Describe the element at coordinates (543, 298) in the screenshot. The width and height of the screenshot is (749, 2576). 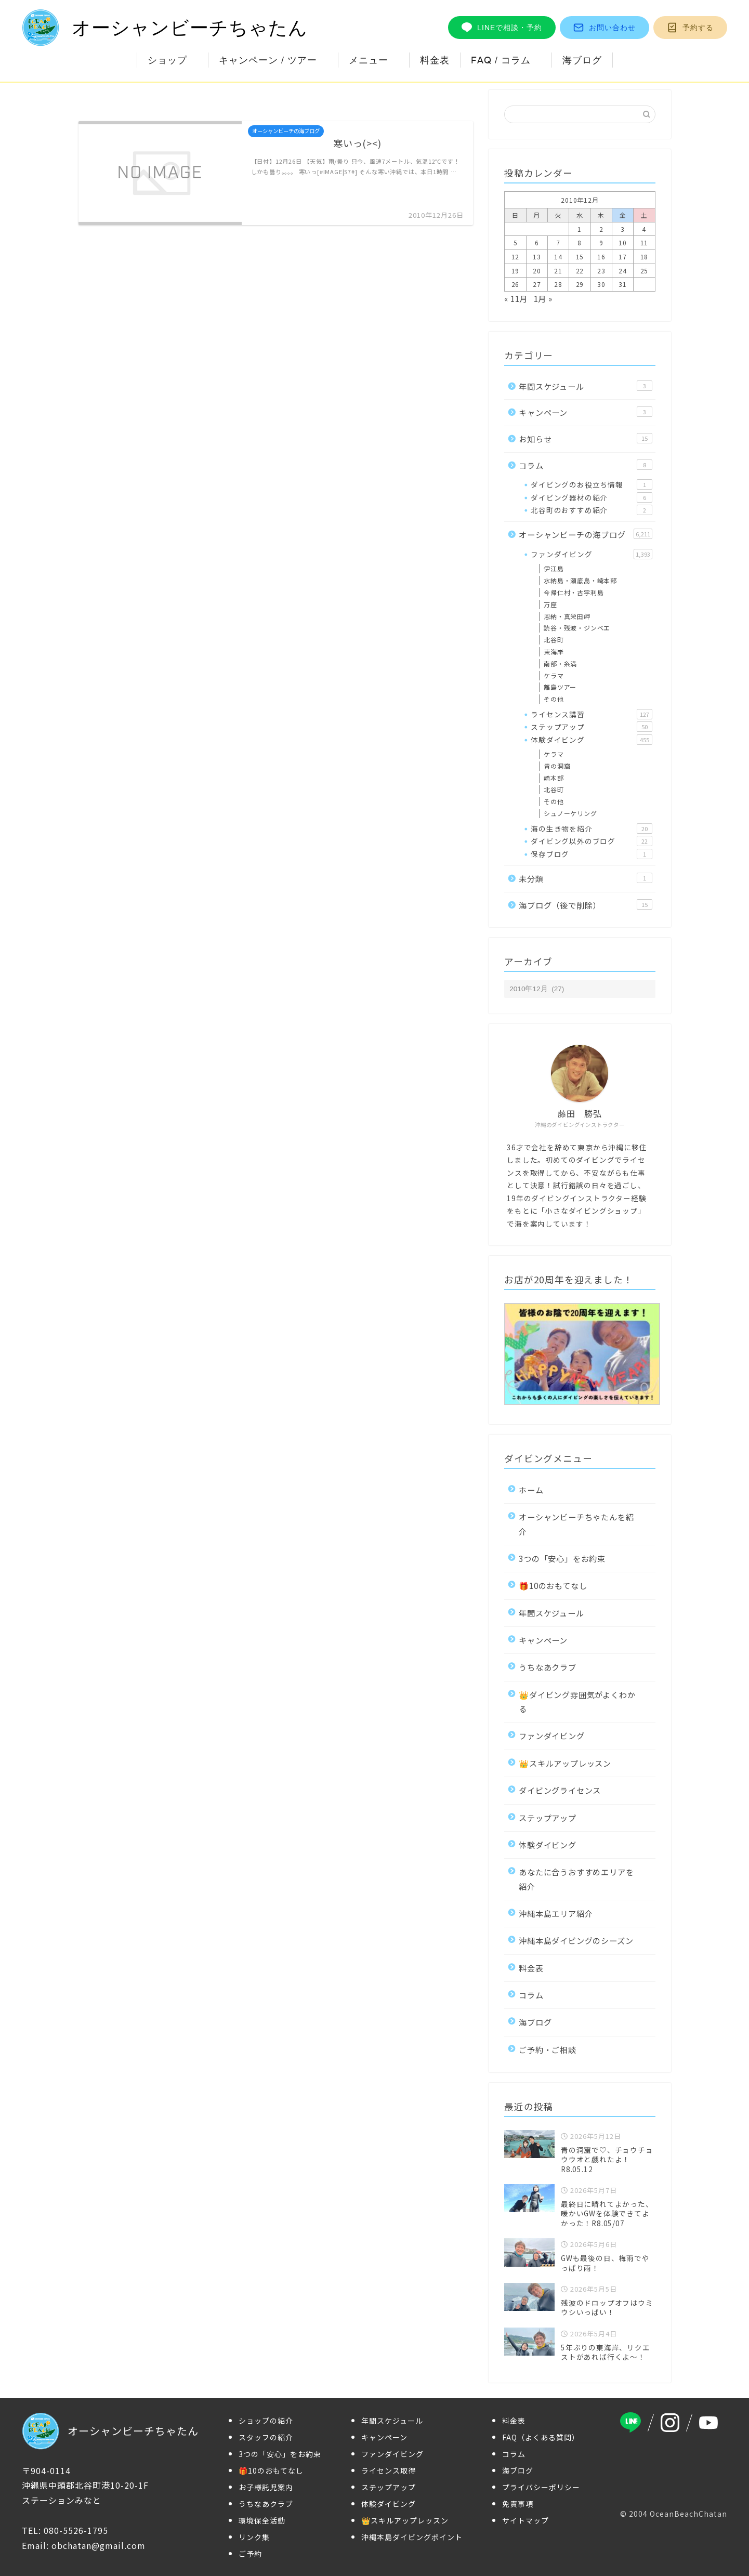
I see `1月 »` at that location.